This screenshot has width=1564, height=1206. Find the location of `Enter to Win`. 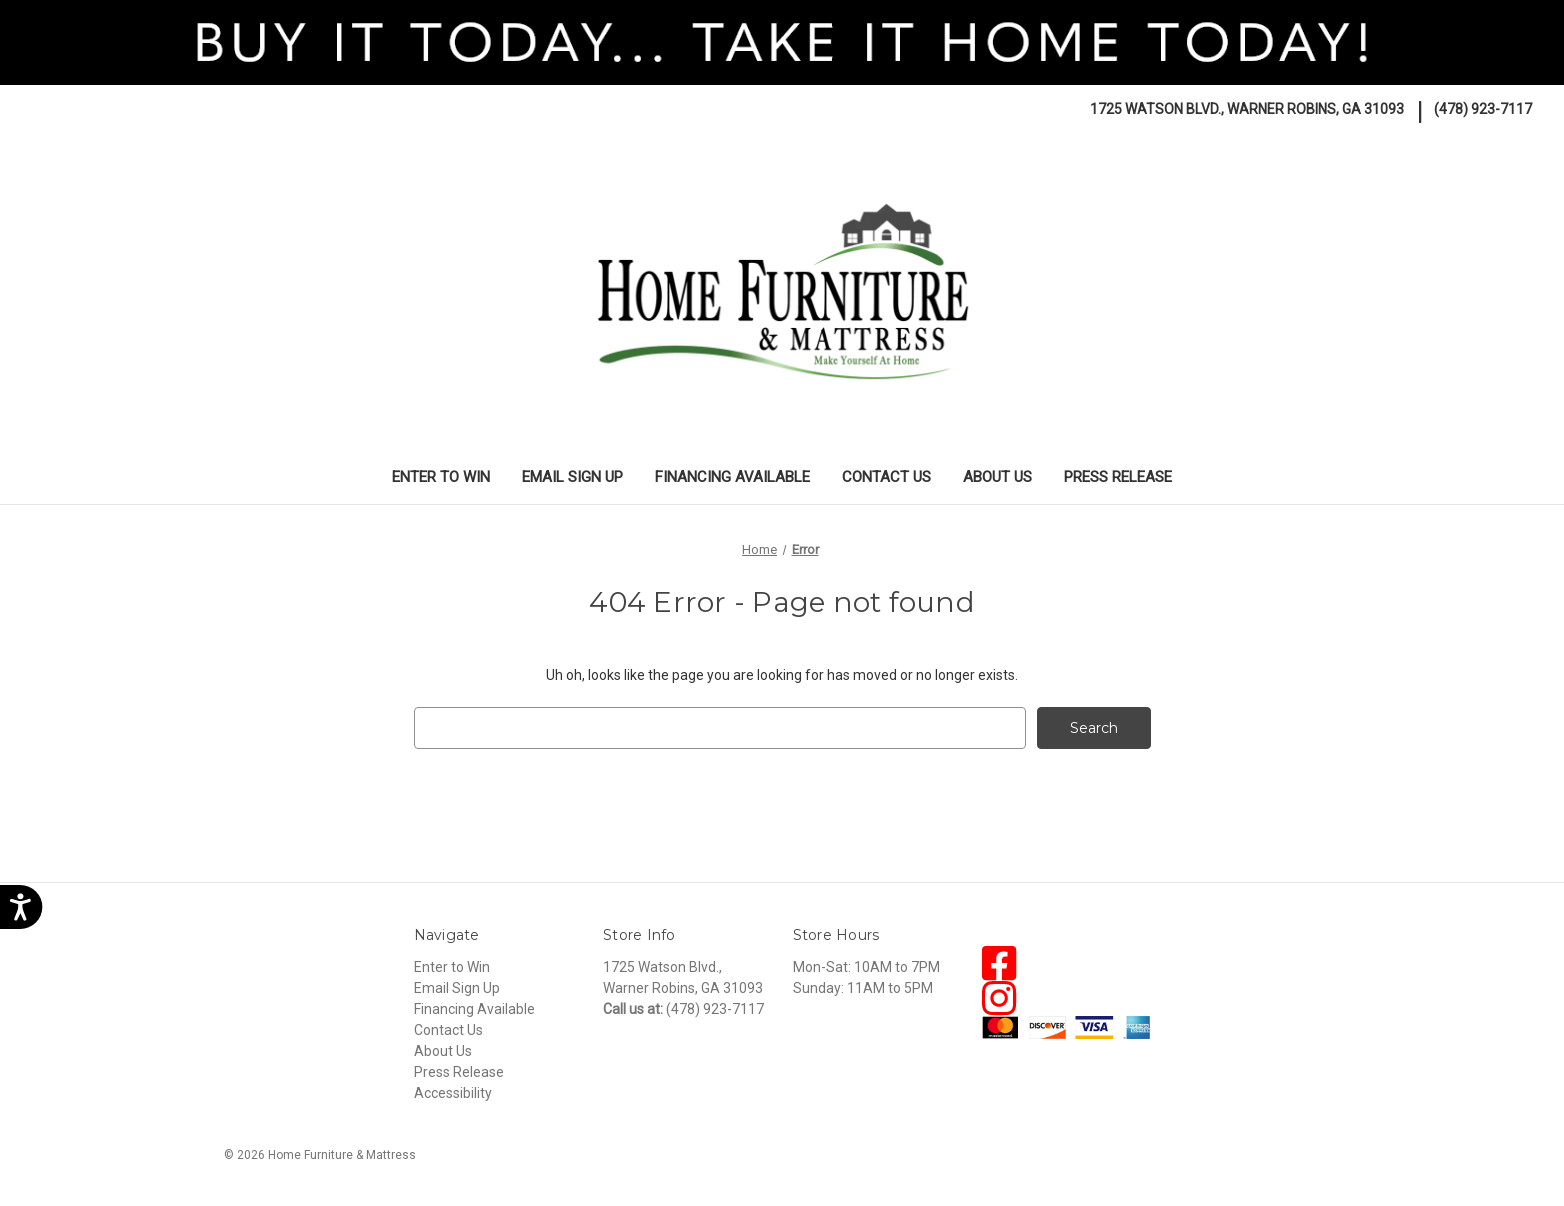

Enter to Win is located at coordinates (441, 477).